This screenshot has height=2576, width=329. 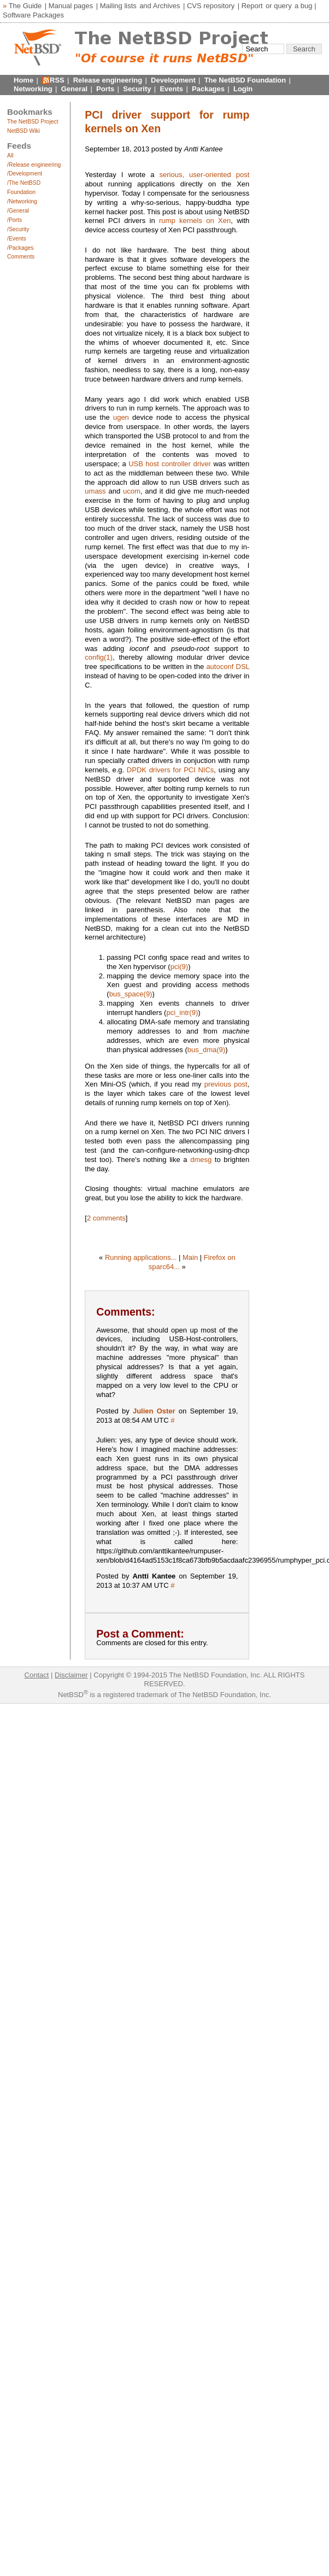 What do you see at coordinates (180, 967) in the screenshot?
I see `pci(9)` at bounding box center [180, 967].